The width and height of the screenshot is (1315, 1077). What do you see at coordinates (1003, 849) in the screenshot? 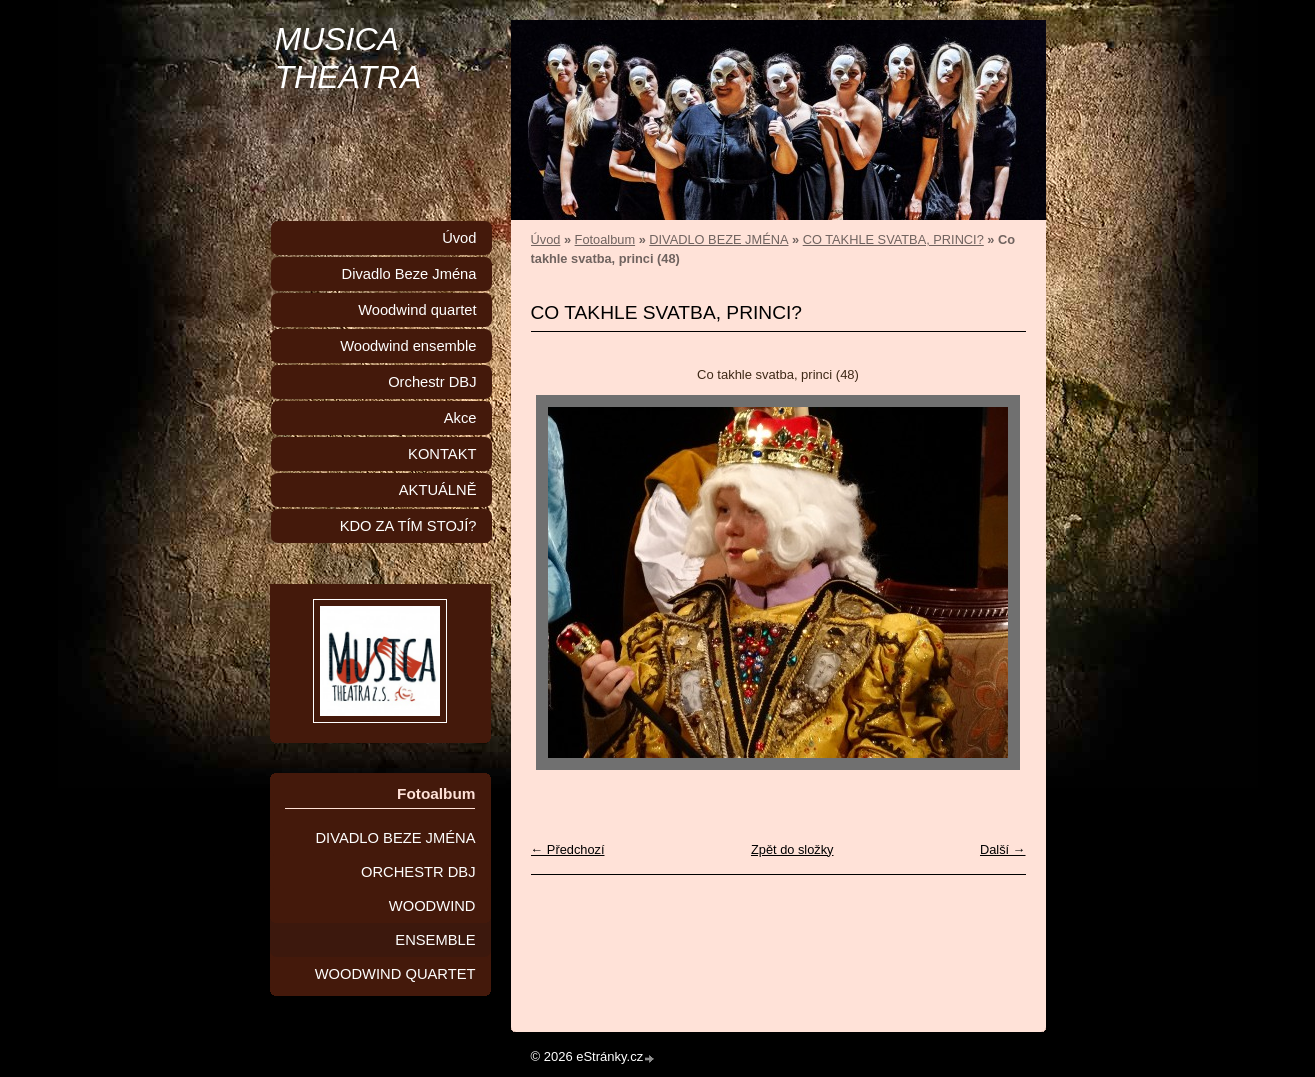
I see `Další →` at bounding box center [1003, 849].